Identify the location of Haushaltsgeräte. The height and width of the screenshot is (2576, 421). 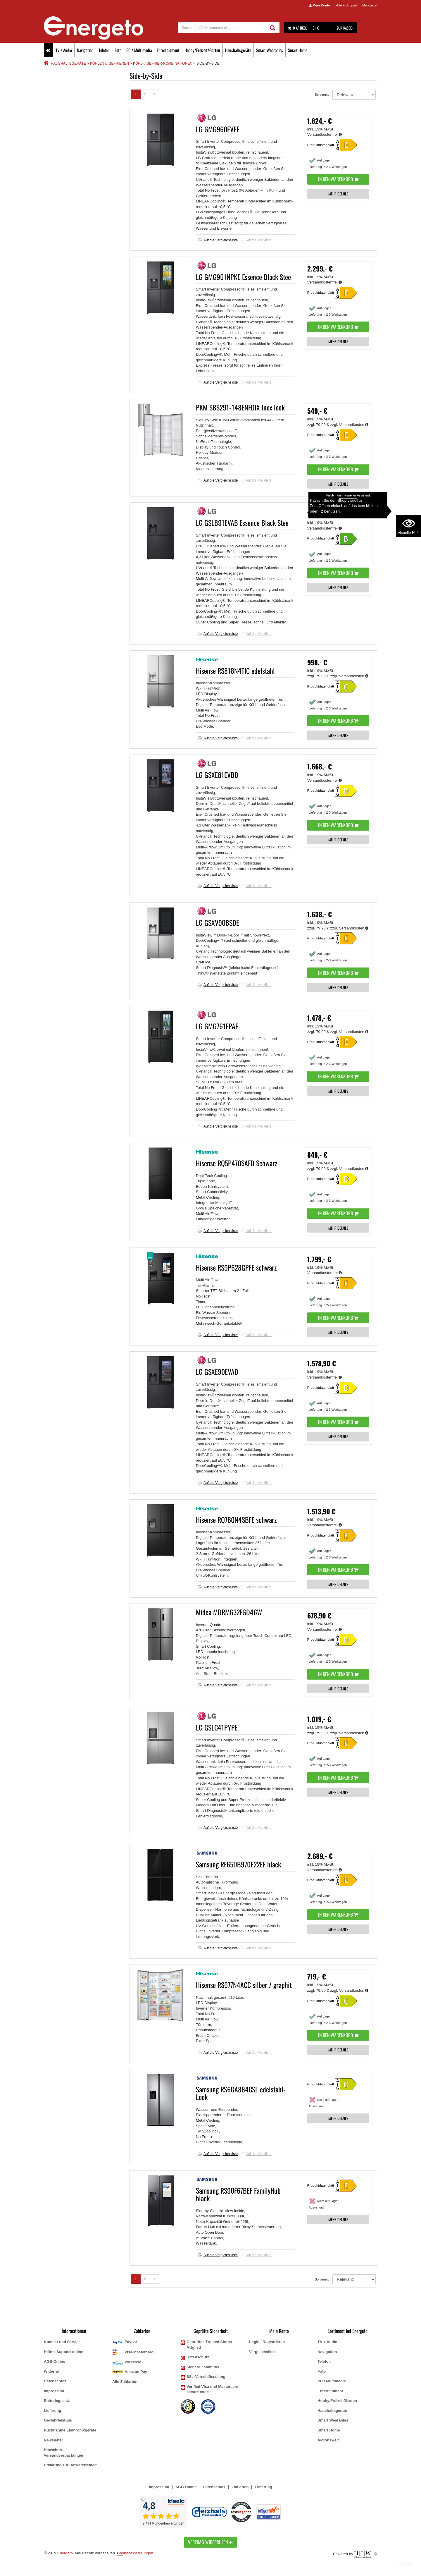
(238, 50).